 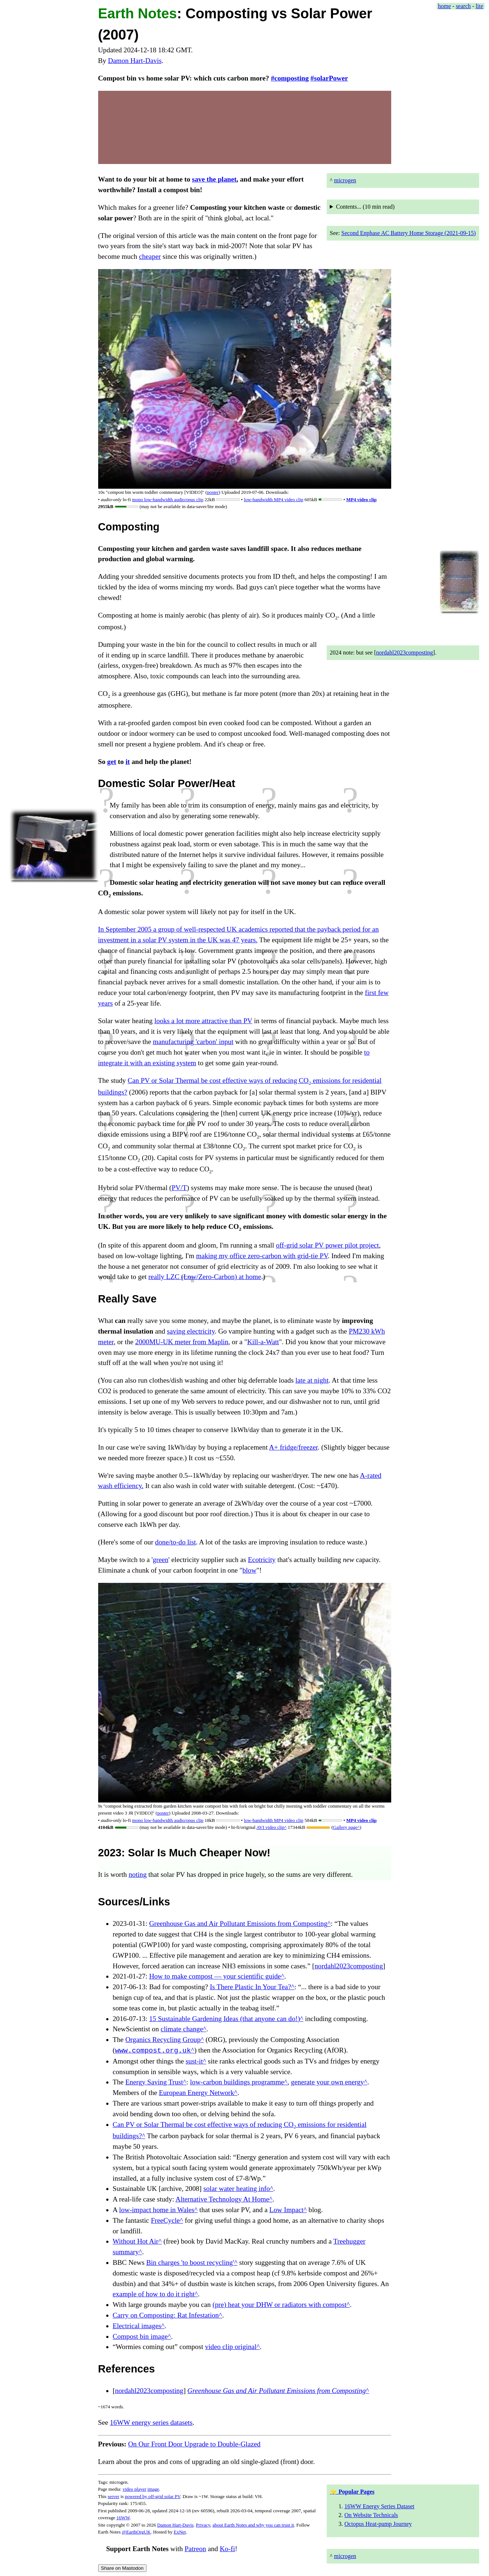 I want to click on blow, so click(x=249, y=1570).